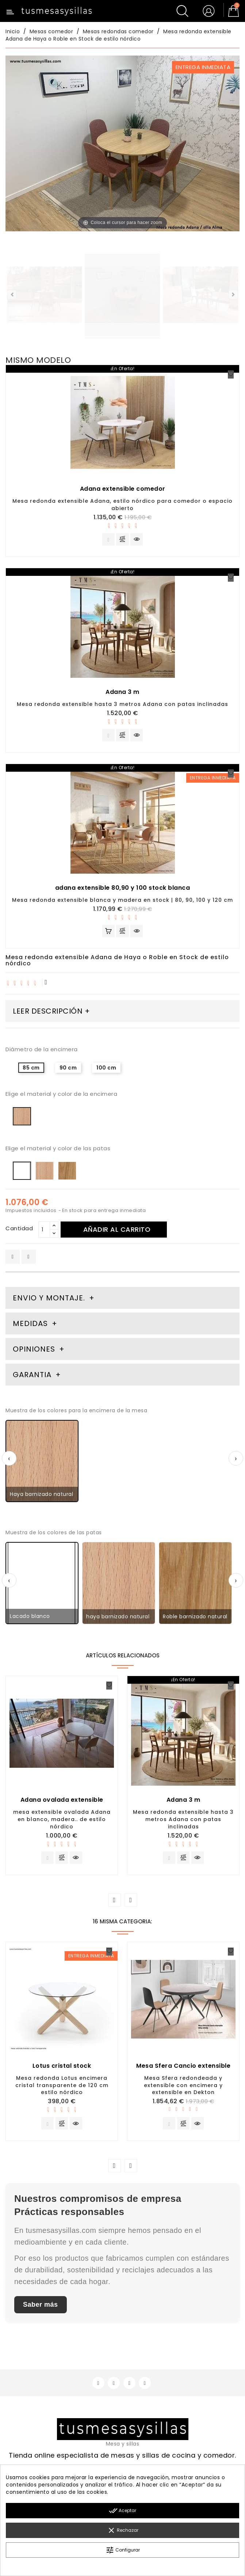  I want to click on Mesa Sfera redondeada y extensible con encimera y extensible en Dekton, so click(183, 2094).